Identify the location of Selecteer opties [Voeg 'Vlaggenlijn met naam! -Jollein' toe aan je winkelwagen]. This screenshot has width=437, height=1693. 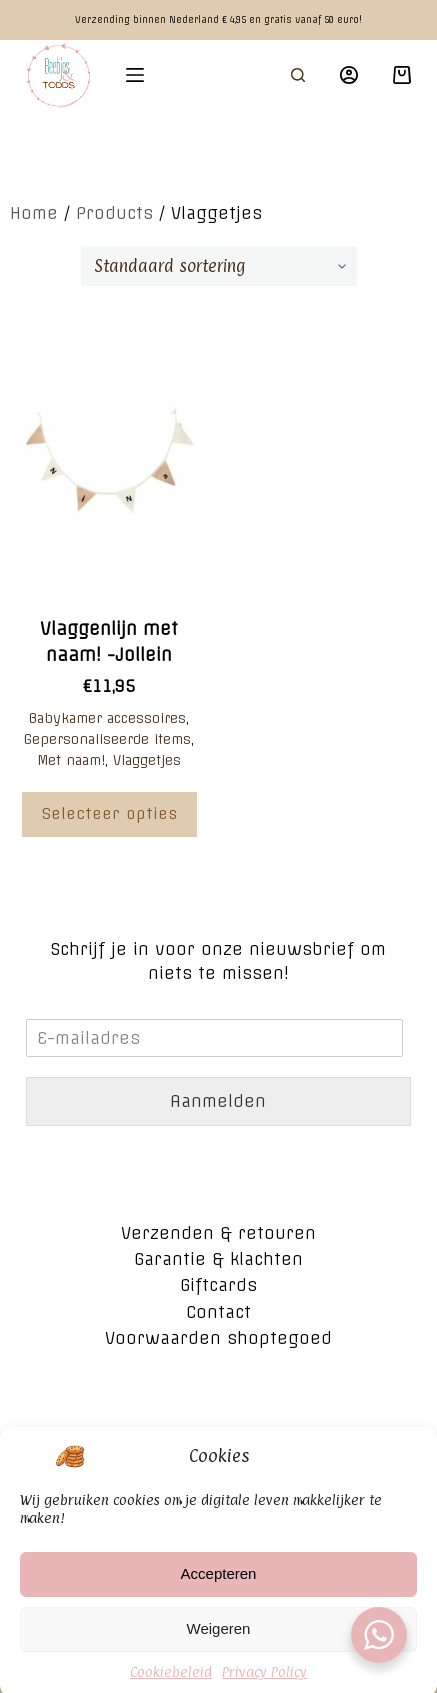
(109, 813).